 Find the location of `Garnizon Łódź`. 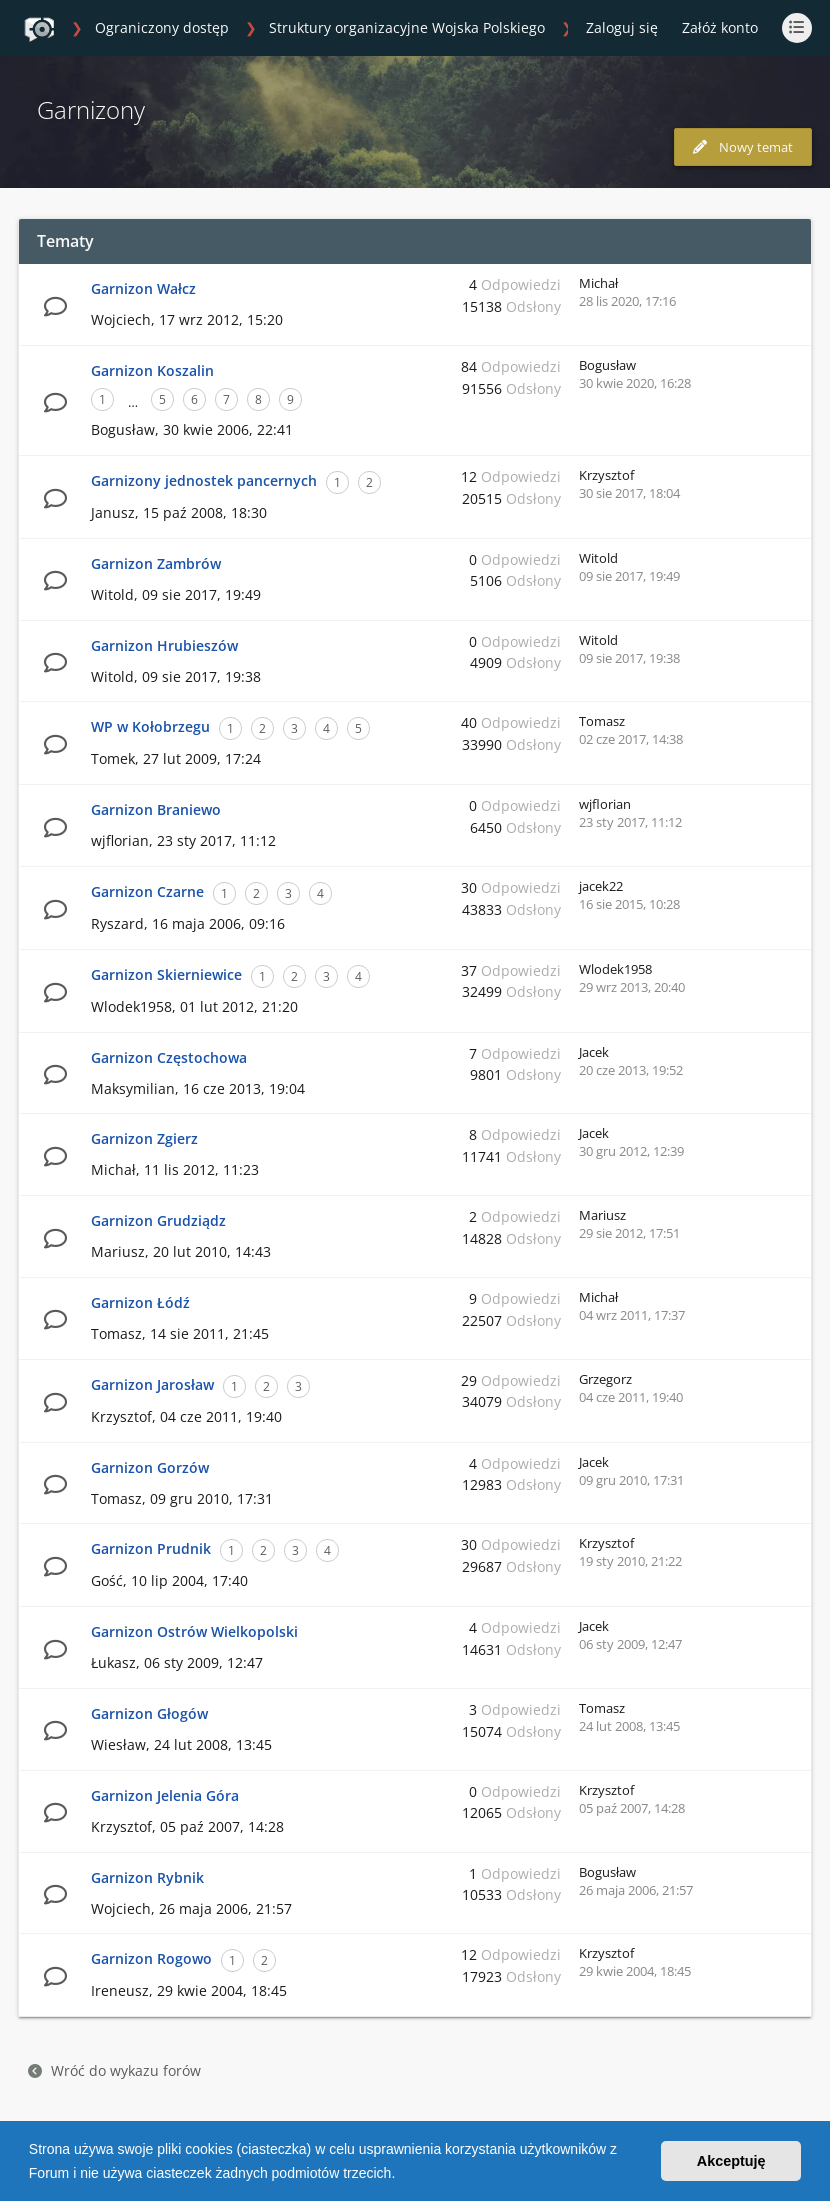

Garnizon Łódź is located at coordinates (140, 1302).